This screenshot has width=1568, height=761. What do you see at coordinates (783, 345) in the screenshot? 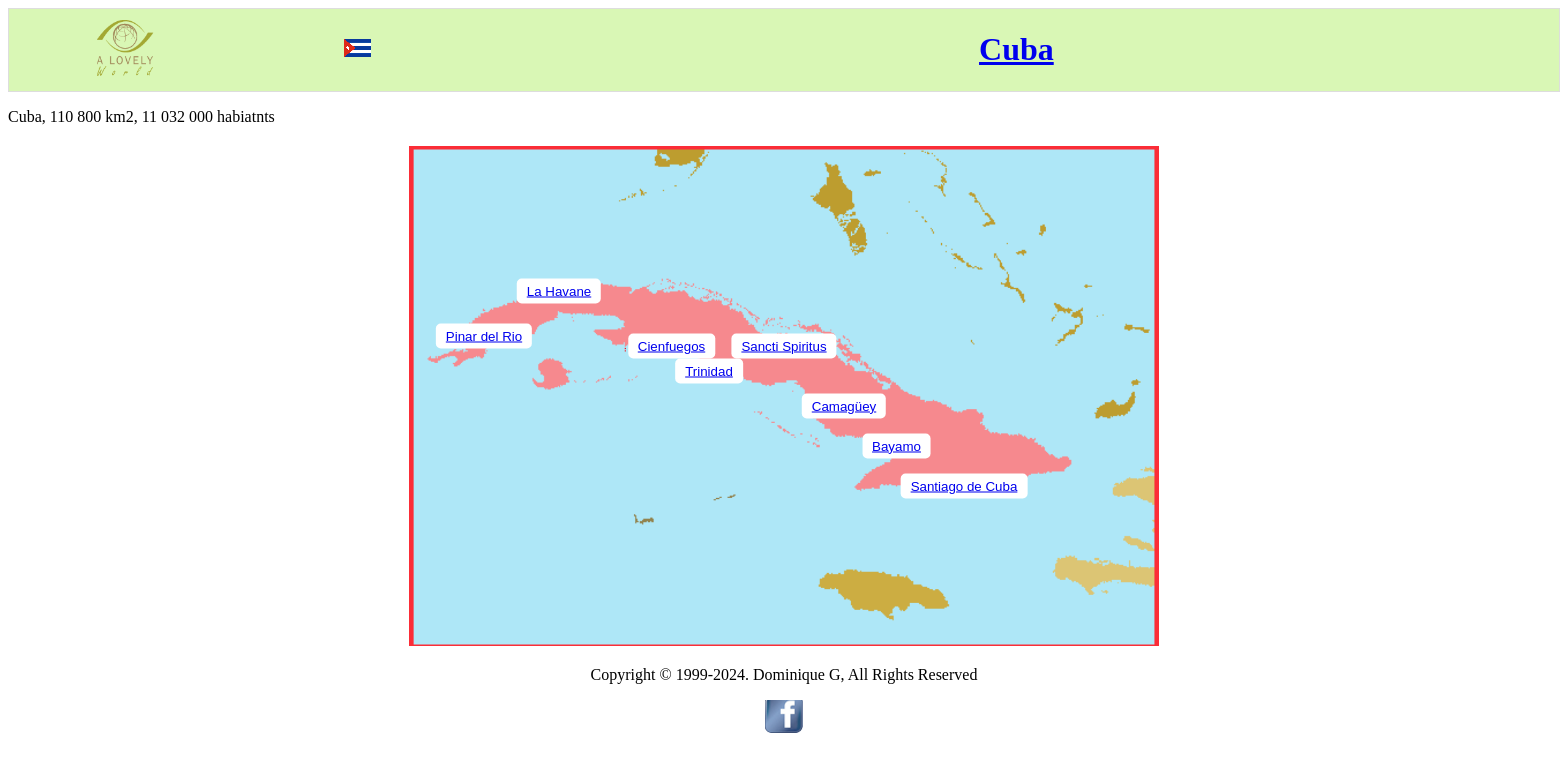
I see `Sancti Spiritus` at bounding box center [783, 345].